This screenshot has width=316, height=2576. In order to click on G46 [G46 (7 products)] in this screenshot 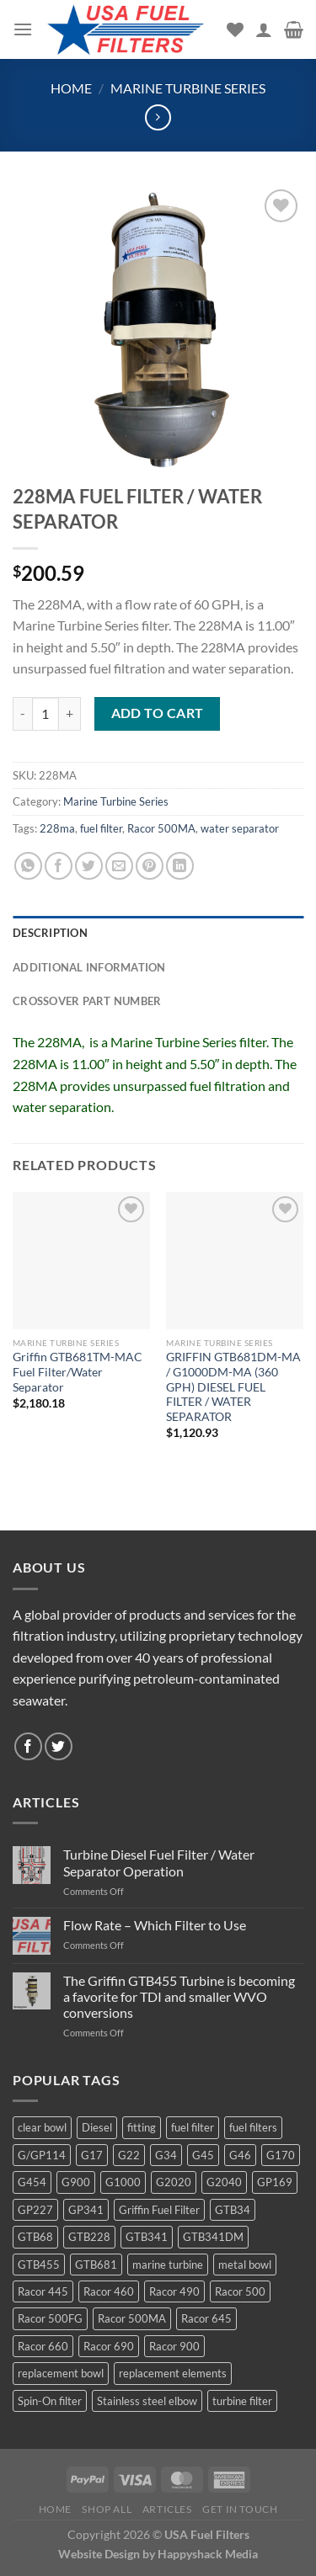, I will do `click(240, 2155)`.